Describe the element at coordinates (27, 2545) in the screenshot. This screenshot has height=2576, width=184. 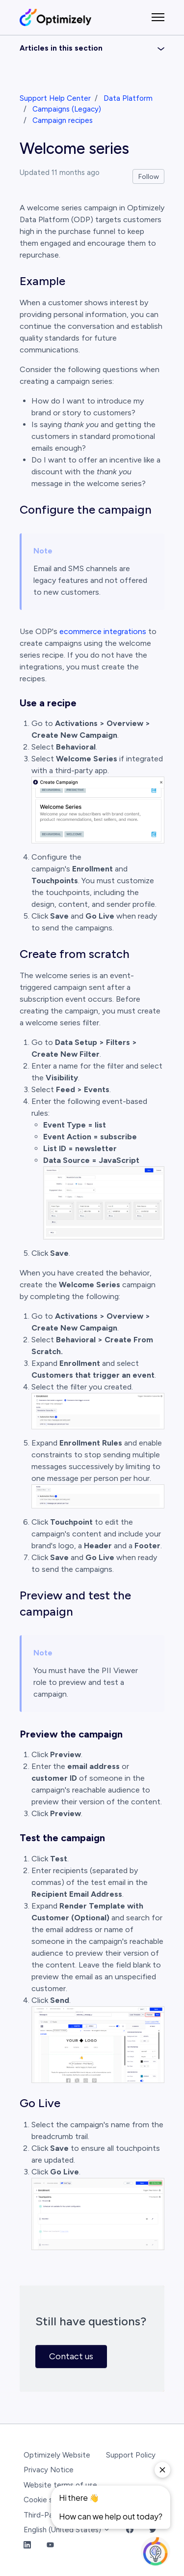
I see `[LinkedIn Link]` at that location.